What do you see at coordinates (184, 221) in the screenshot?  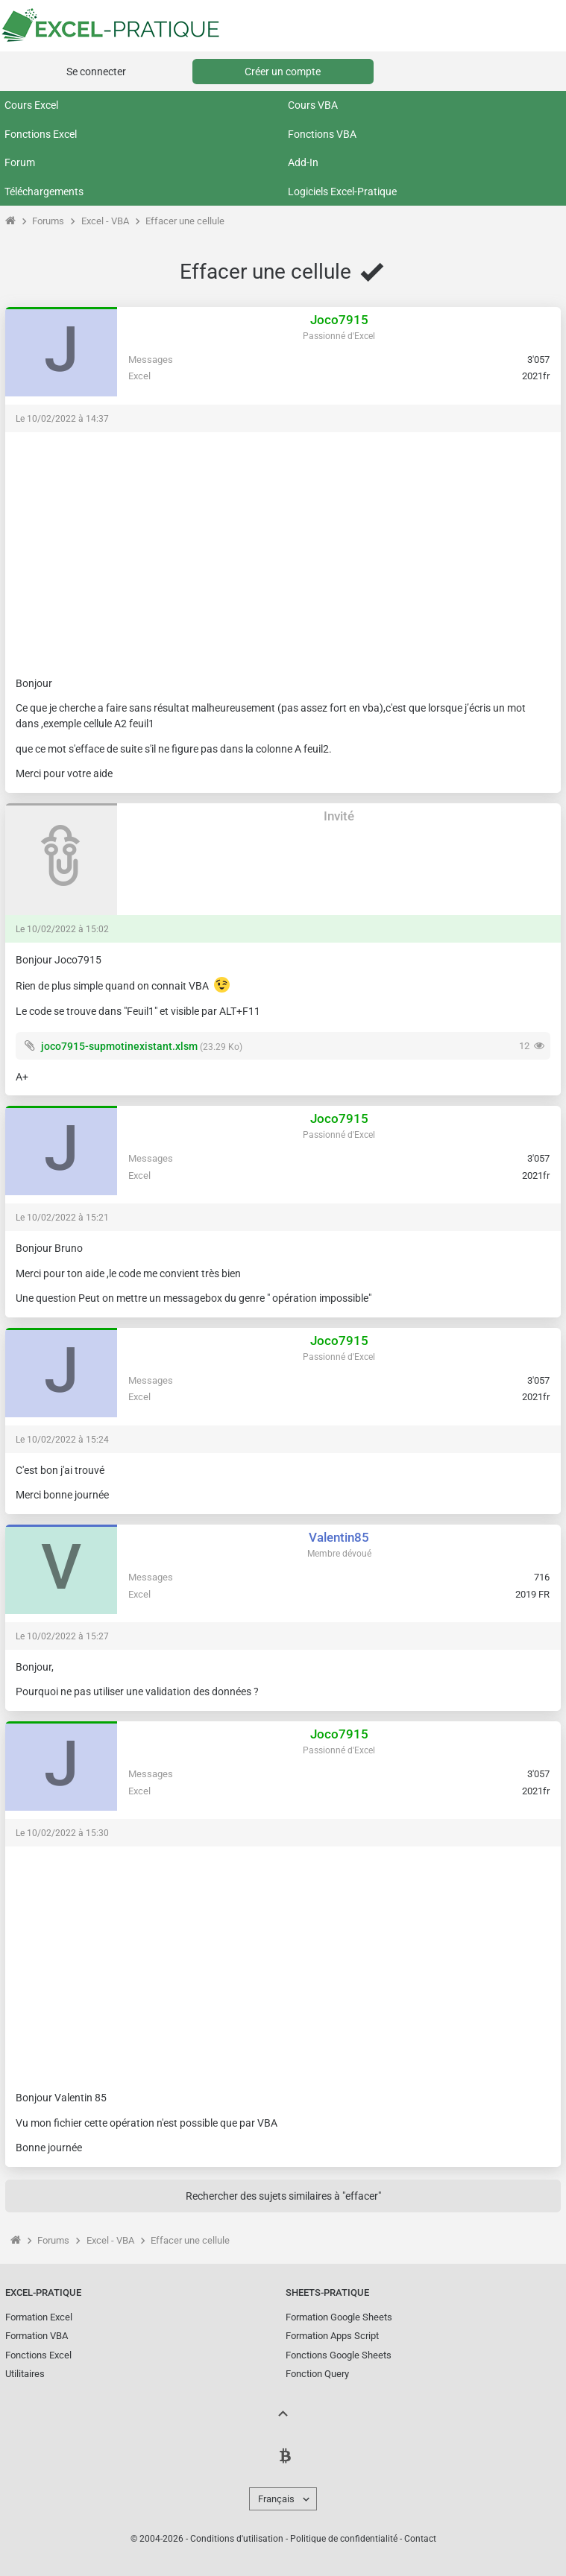 I see `Effacer une cellule` at bounding box center [184, 221].